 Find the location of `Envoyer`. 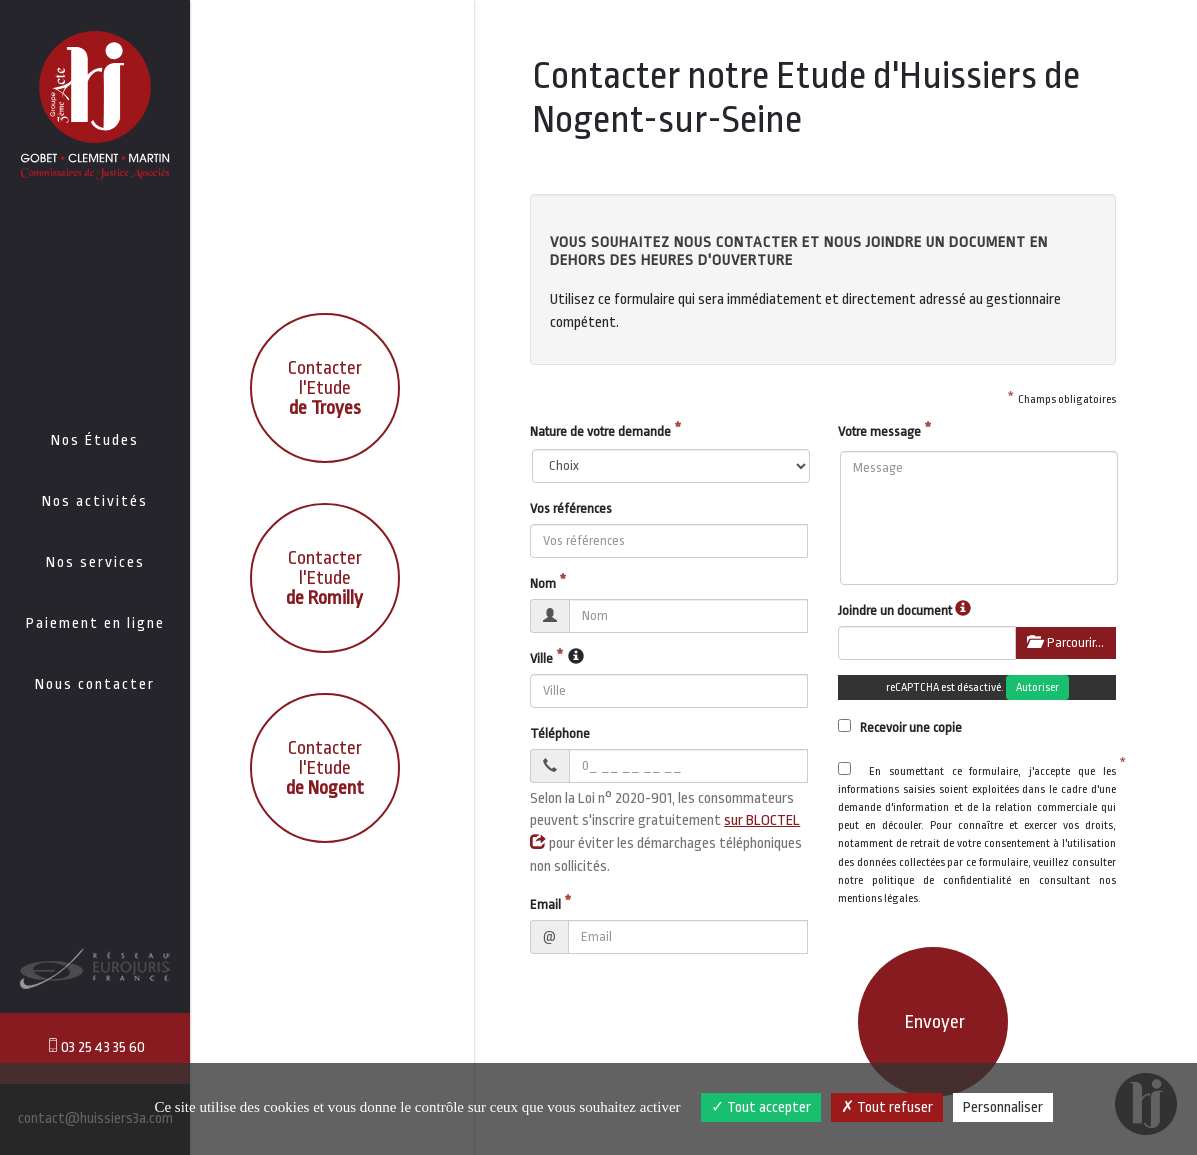

Envoyer is located at coordinates (935, 1022).